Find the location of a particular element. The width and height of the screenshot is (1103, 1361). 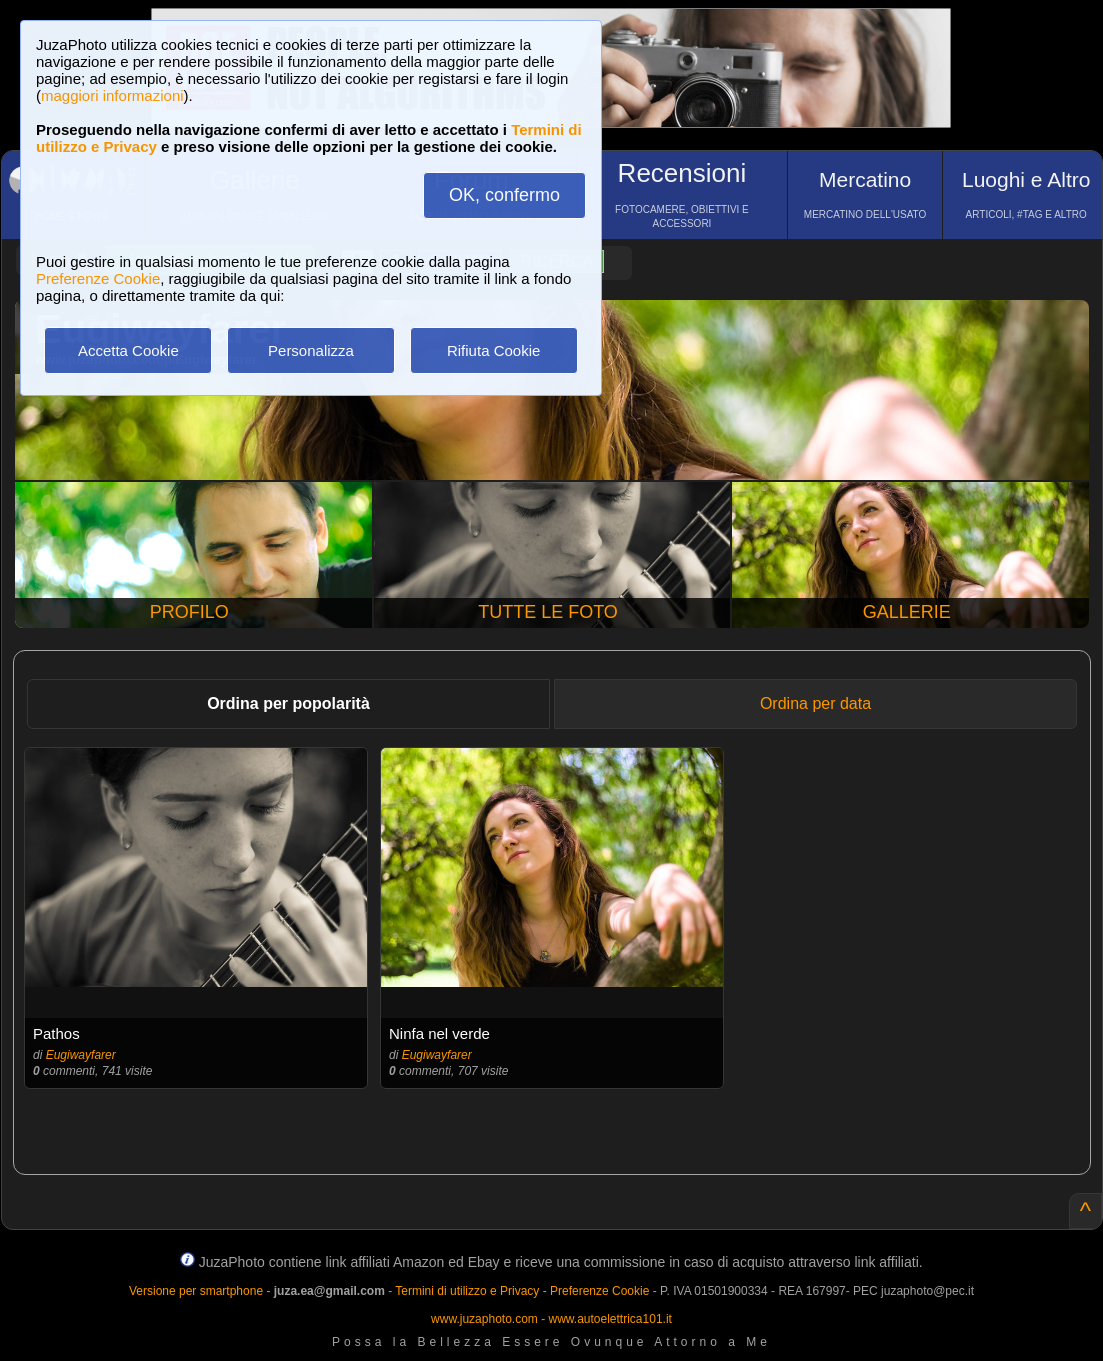

www.juzaphoto.com is located at coordinates (484, 1319).